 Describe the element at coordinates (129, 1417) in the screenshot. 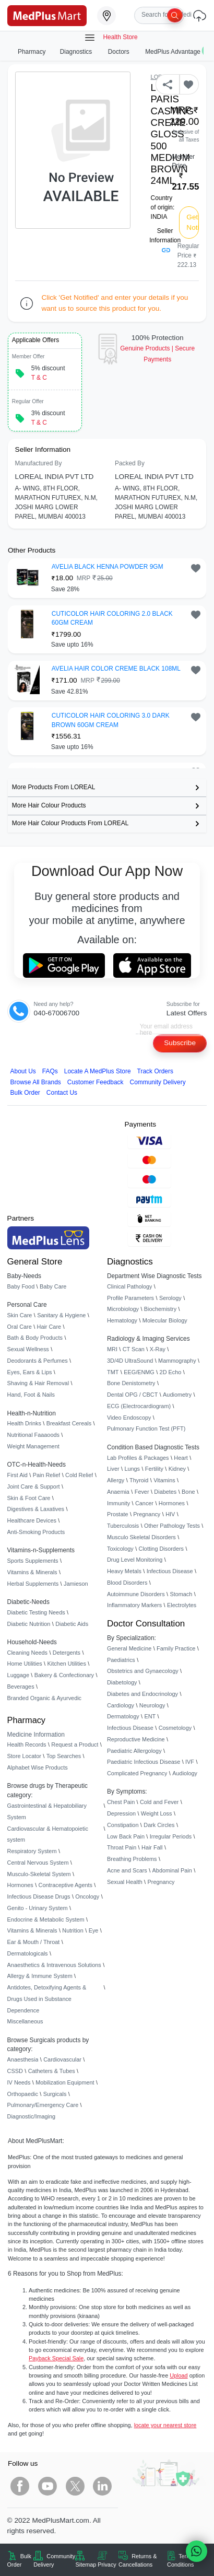

I see `Video Endoscopy` at that location.